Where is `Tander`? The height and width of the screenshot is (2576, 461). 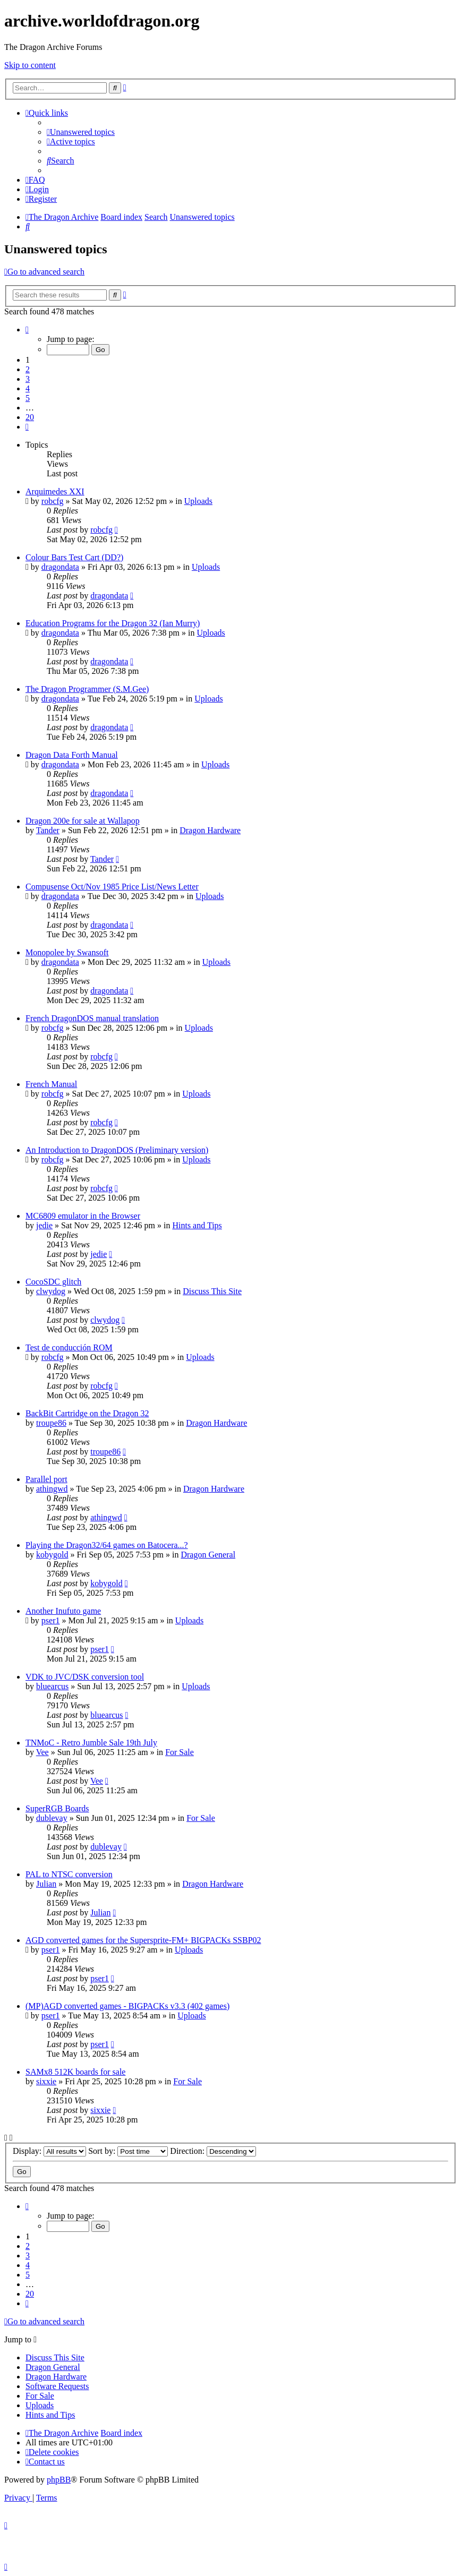
Tander is located at coordinates (47, 830).